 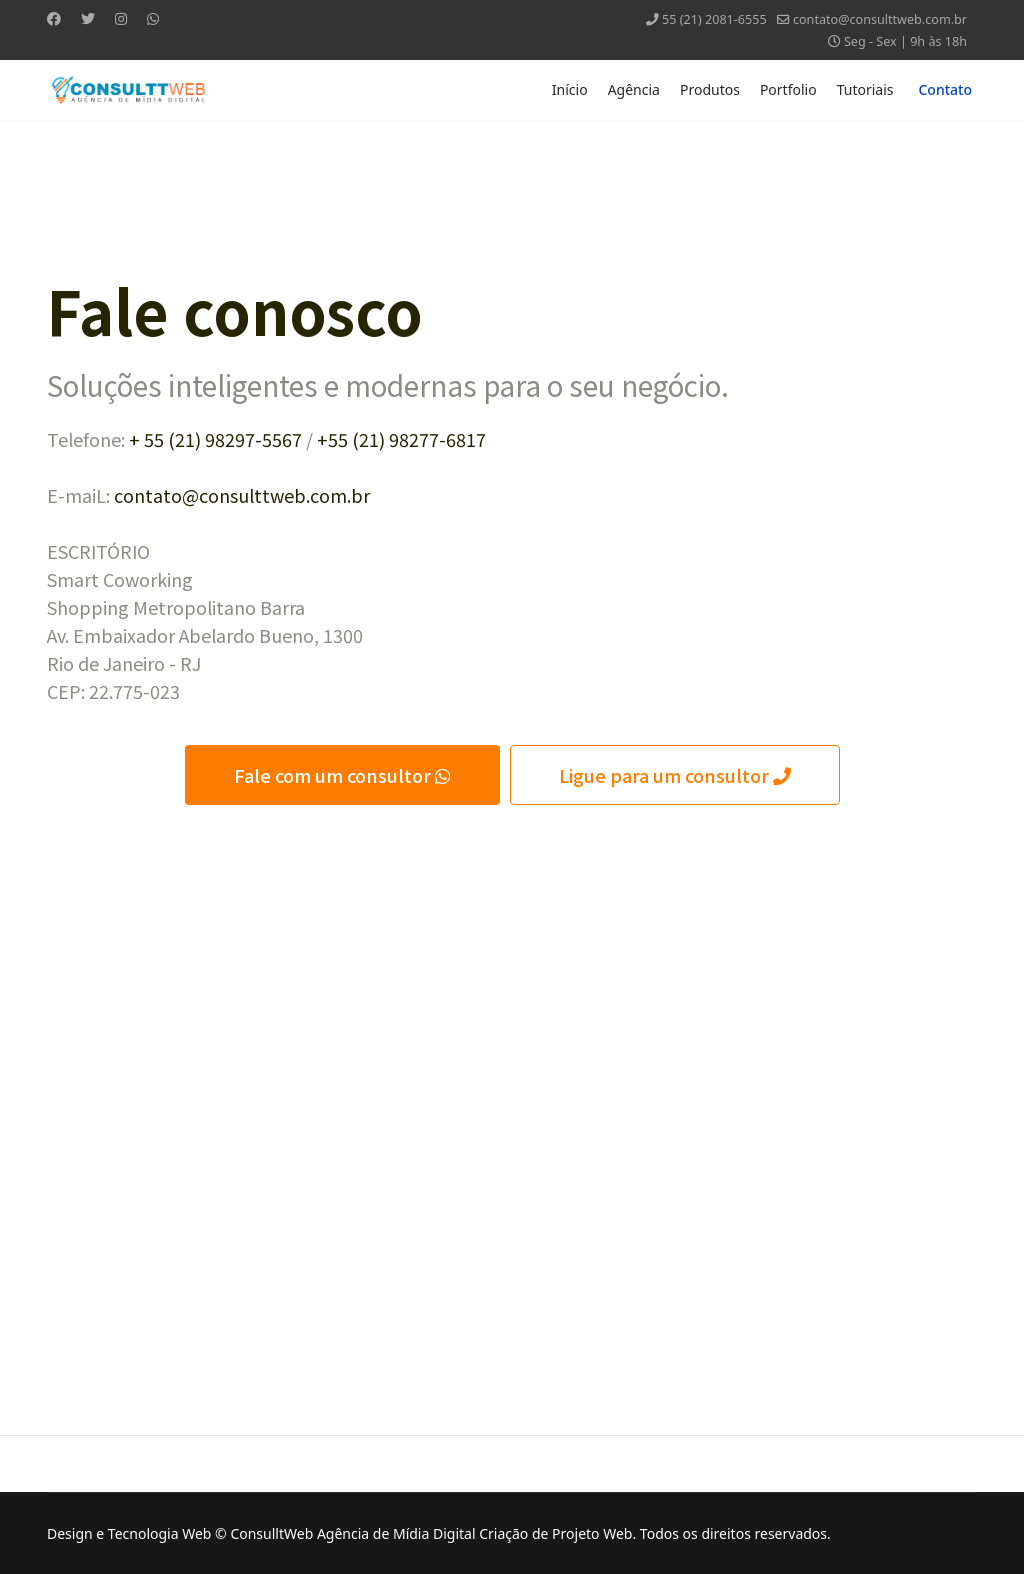 What do you see at coordinates (634, 89) in the screenshot?
I see `Agência` at bounding box center [634, 89].